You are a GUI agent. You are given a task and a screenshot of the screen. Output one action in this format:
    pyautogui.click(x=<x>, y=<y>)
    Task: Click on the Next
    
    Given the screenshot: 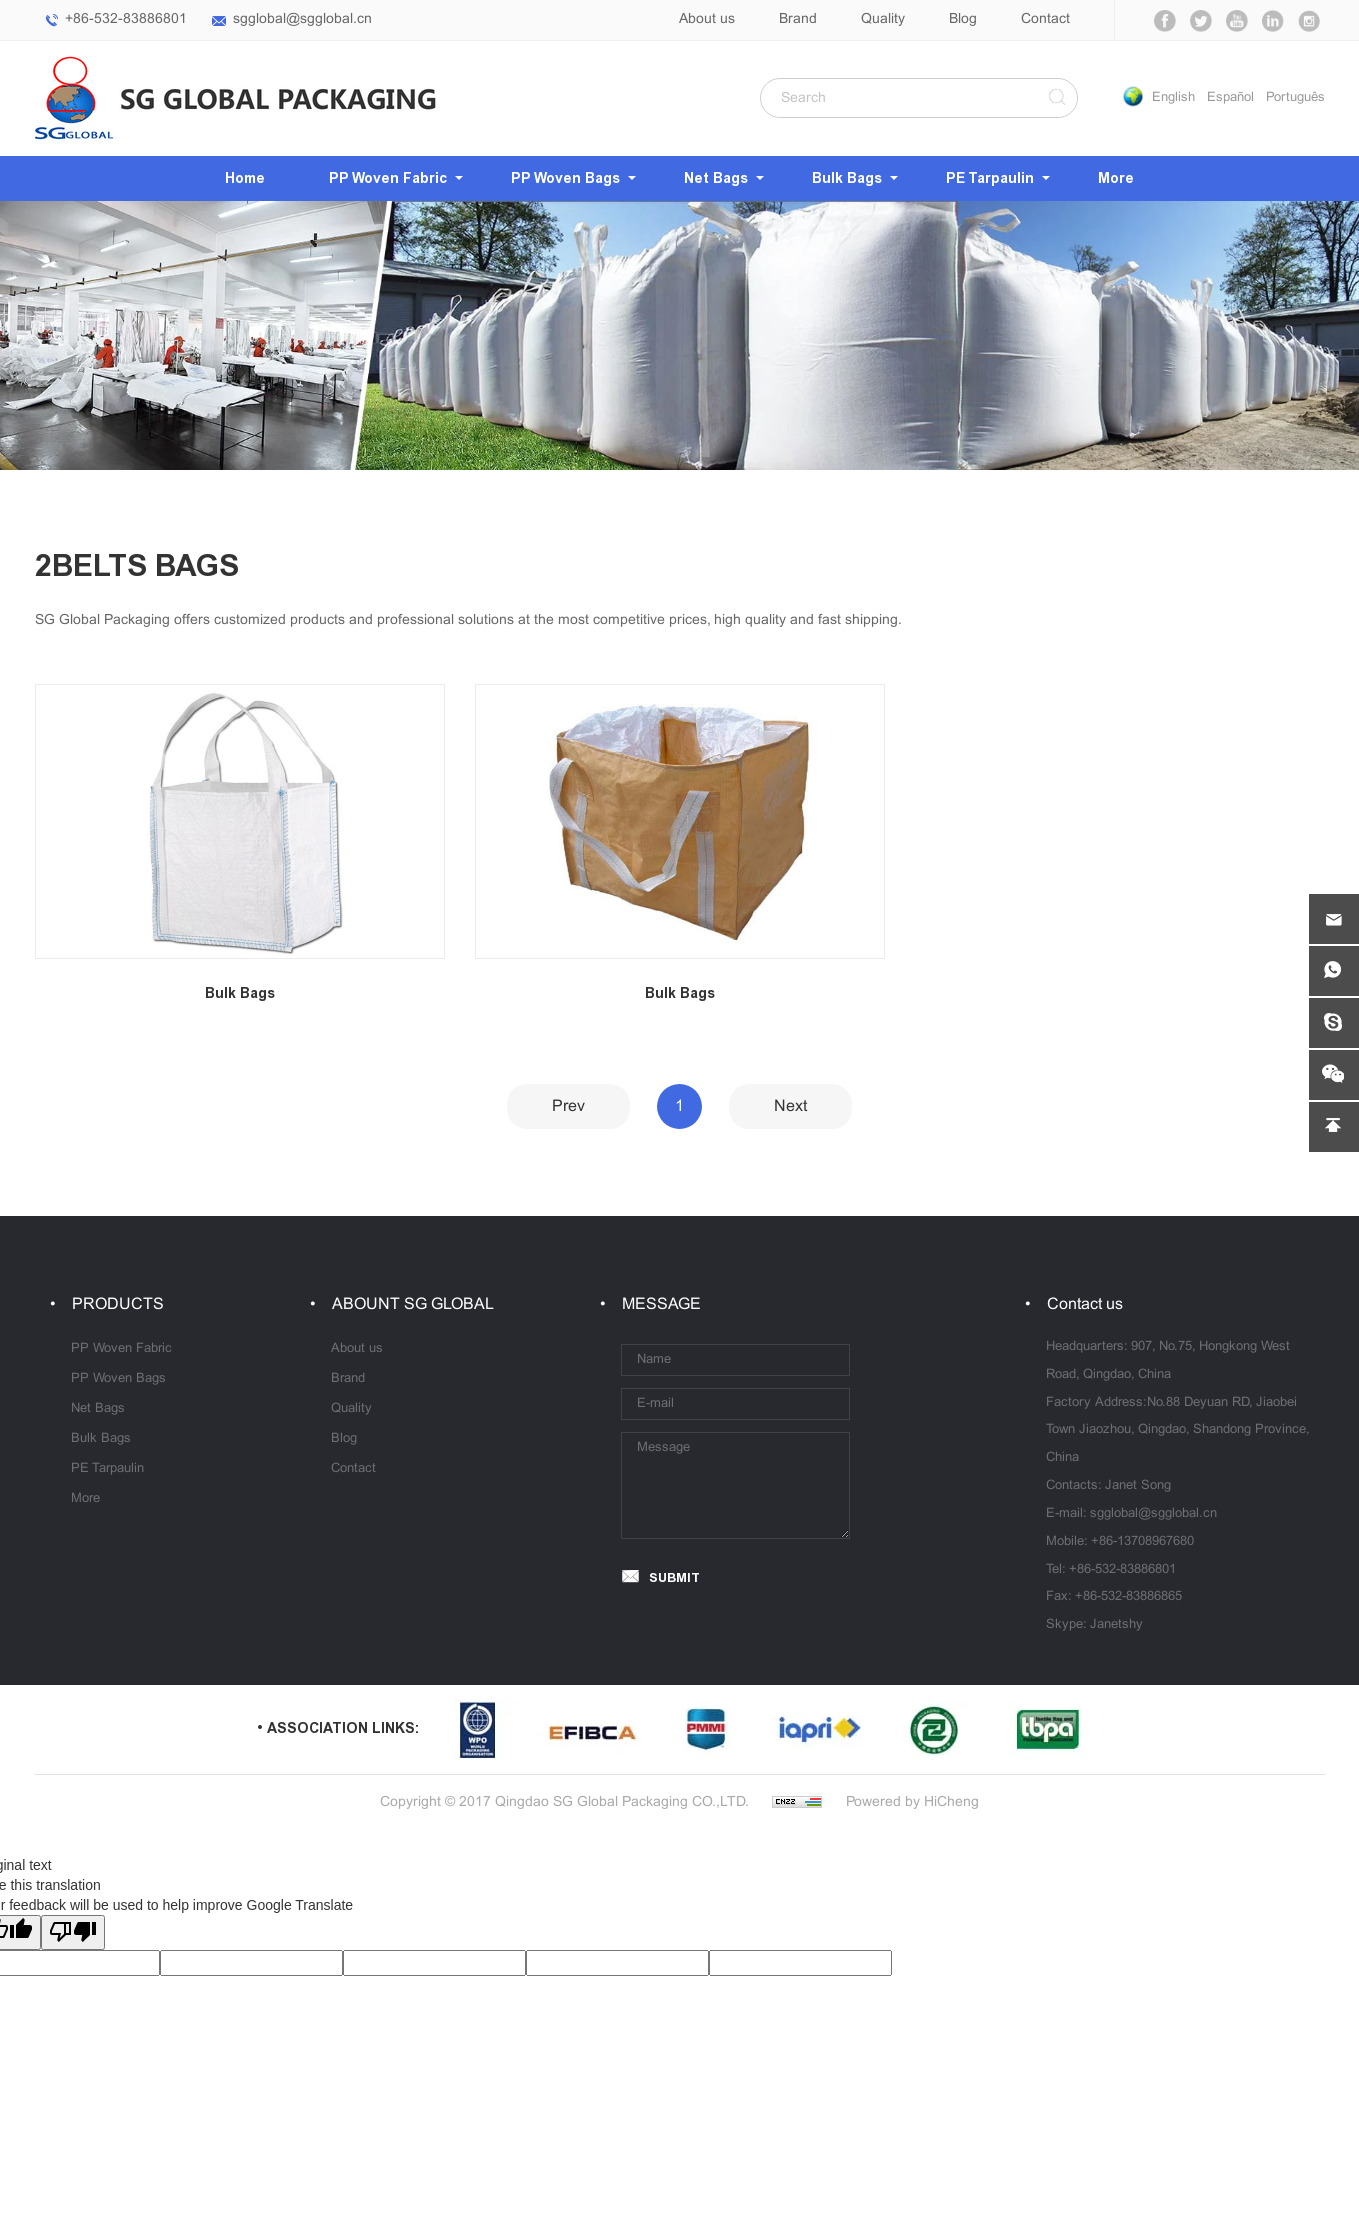 What is the action you would take?
    pyautogui.click(x=790, y=1106)
    